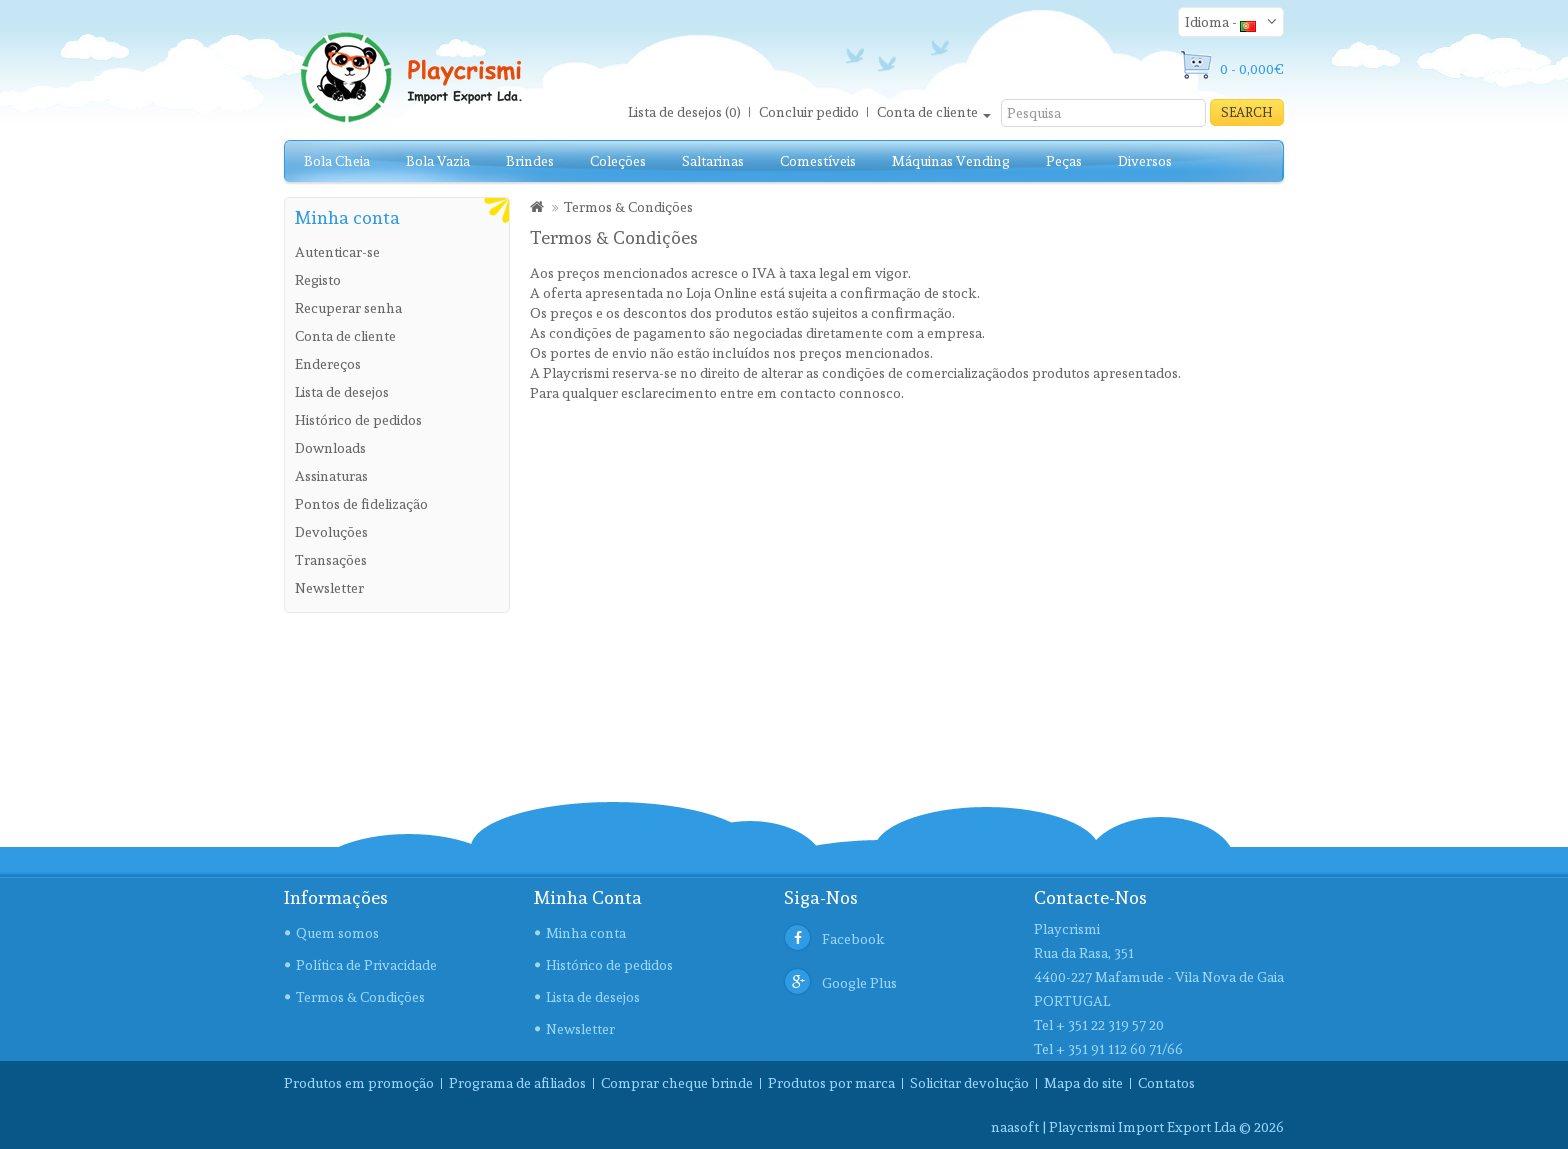  Describe the element at coordinates (530, 161) in the screenshot. I see `Brindes` at that location.